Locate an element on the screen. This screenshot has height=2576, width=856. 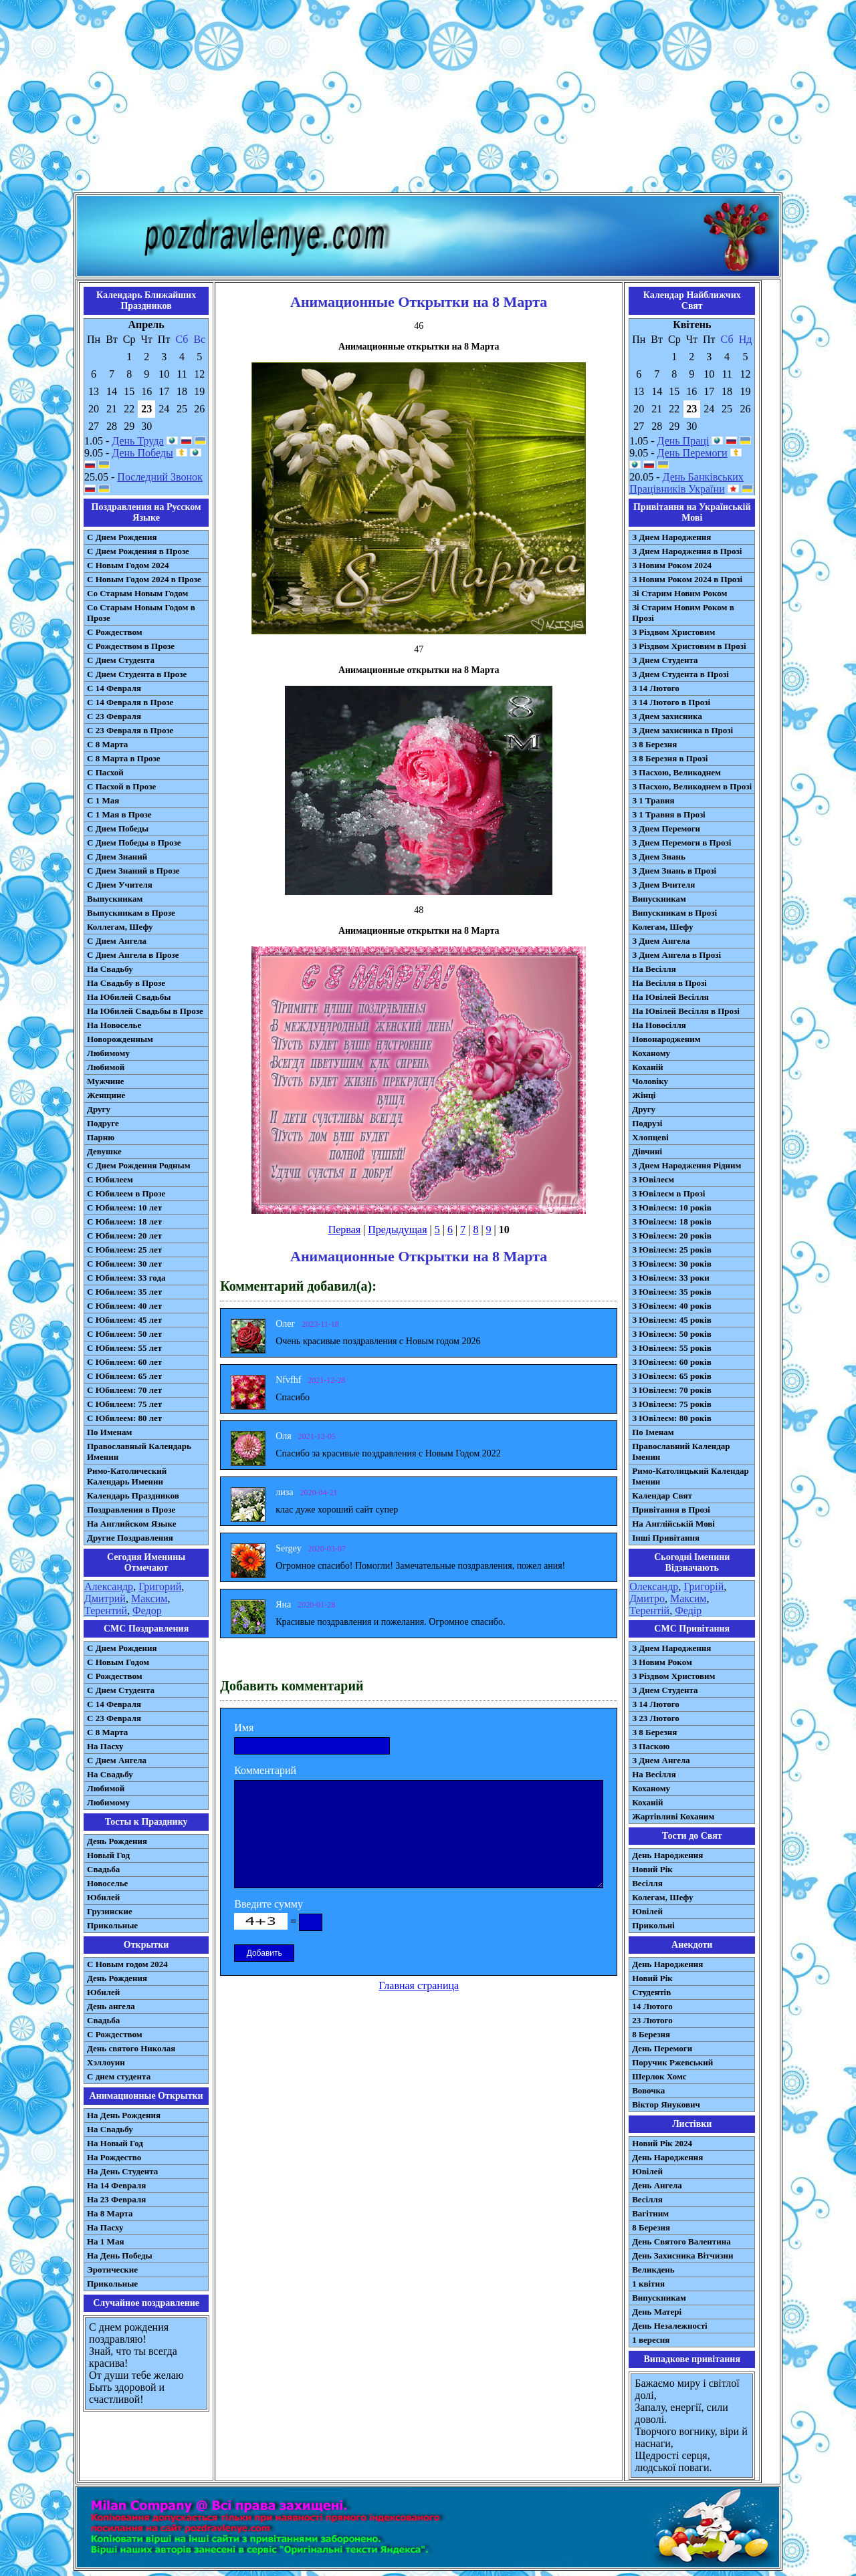
З Ювілеєм: 75 років is located at coordinates (672, 1404).